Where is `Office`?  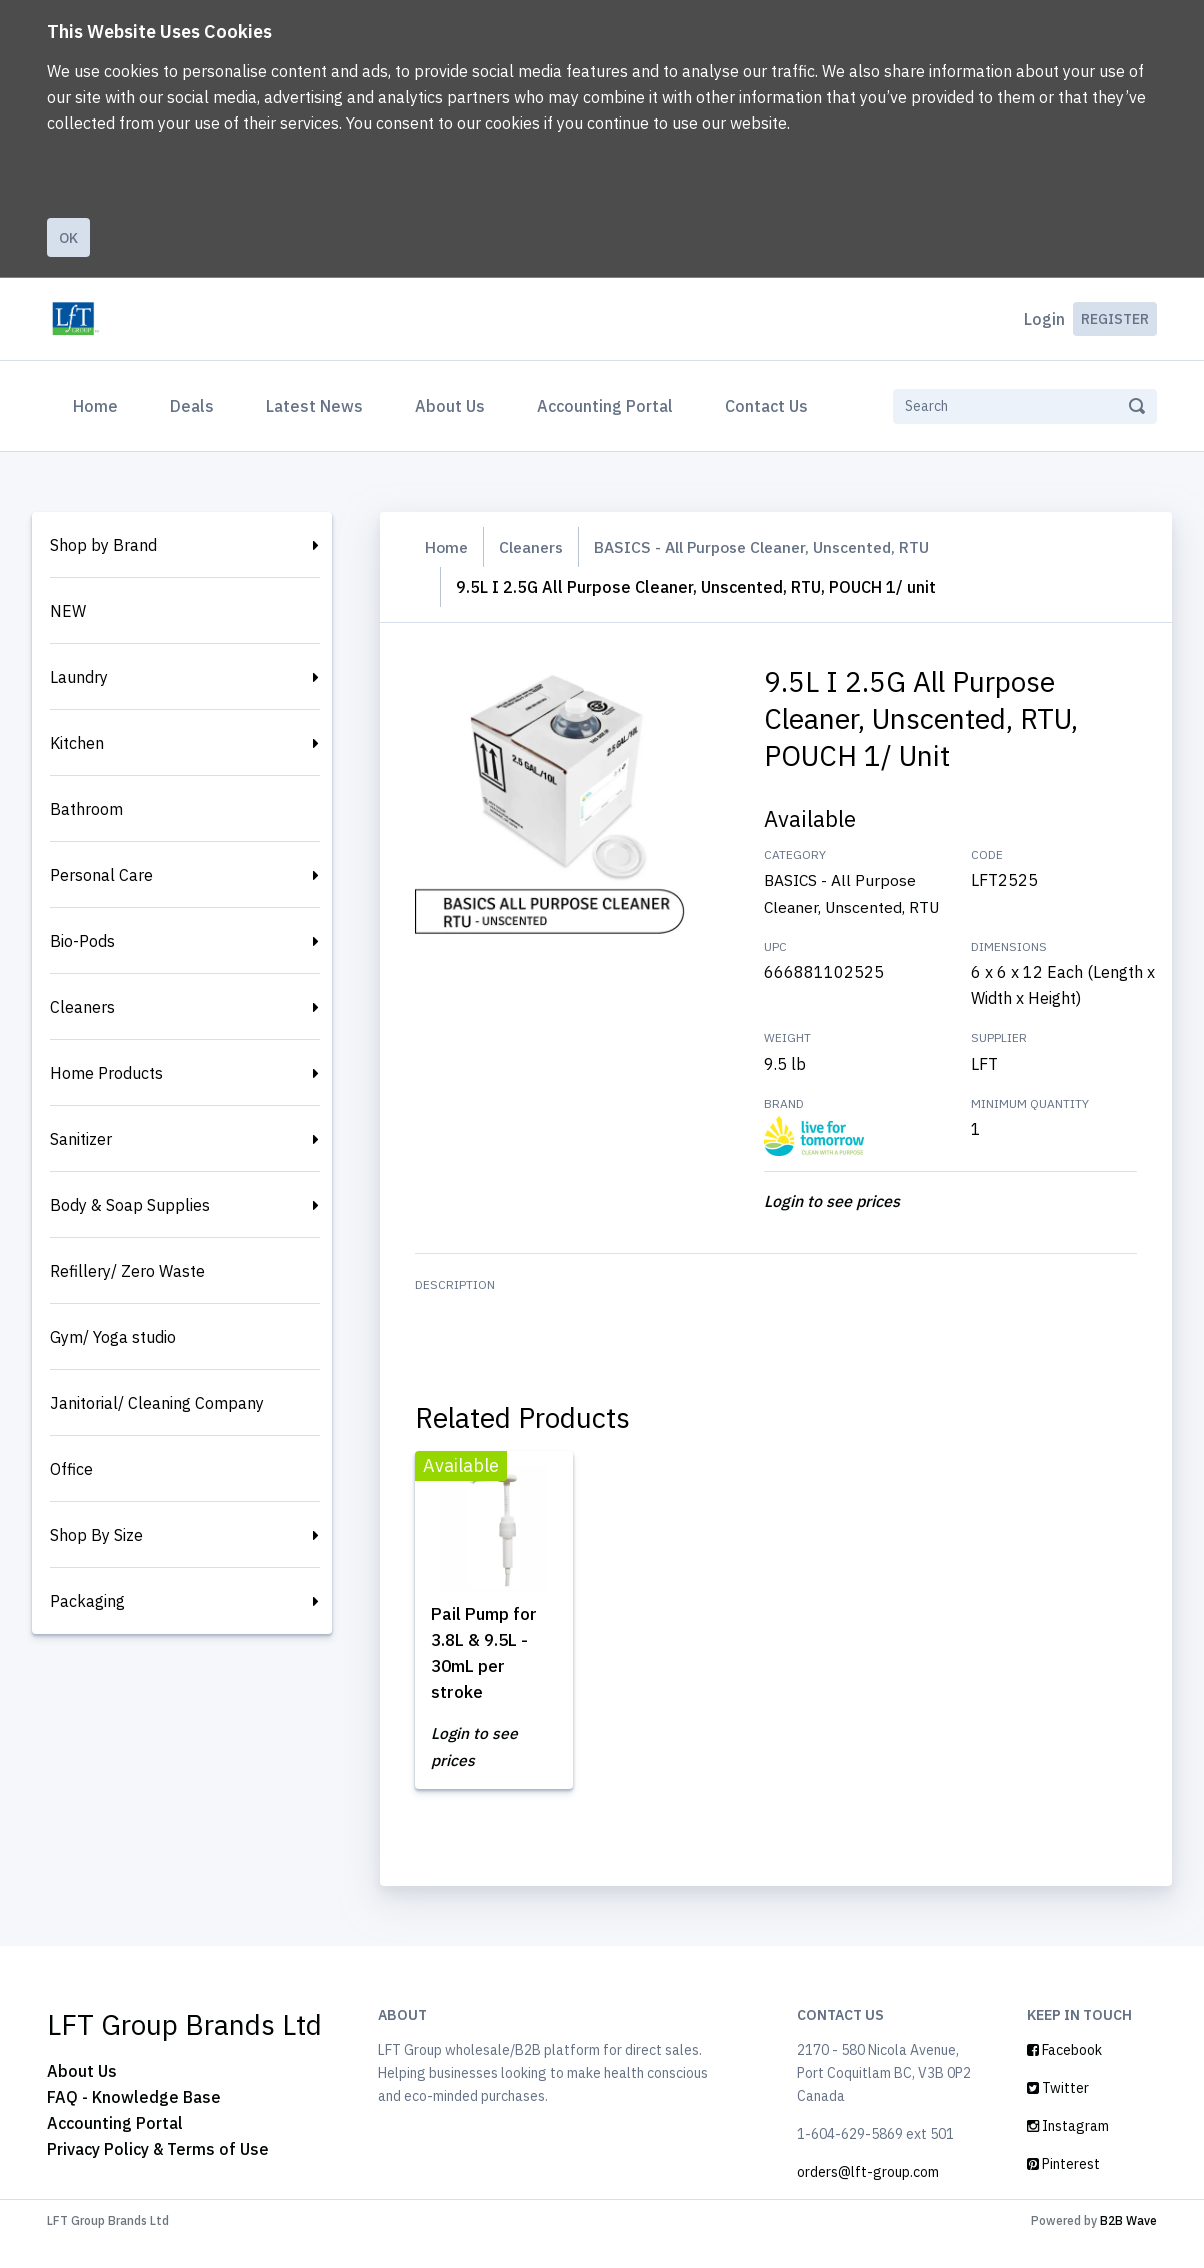 Office is located at coordinates (71, 1469).